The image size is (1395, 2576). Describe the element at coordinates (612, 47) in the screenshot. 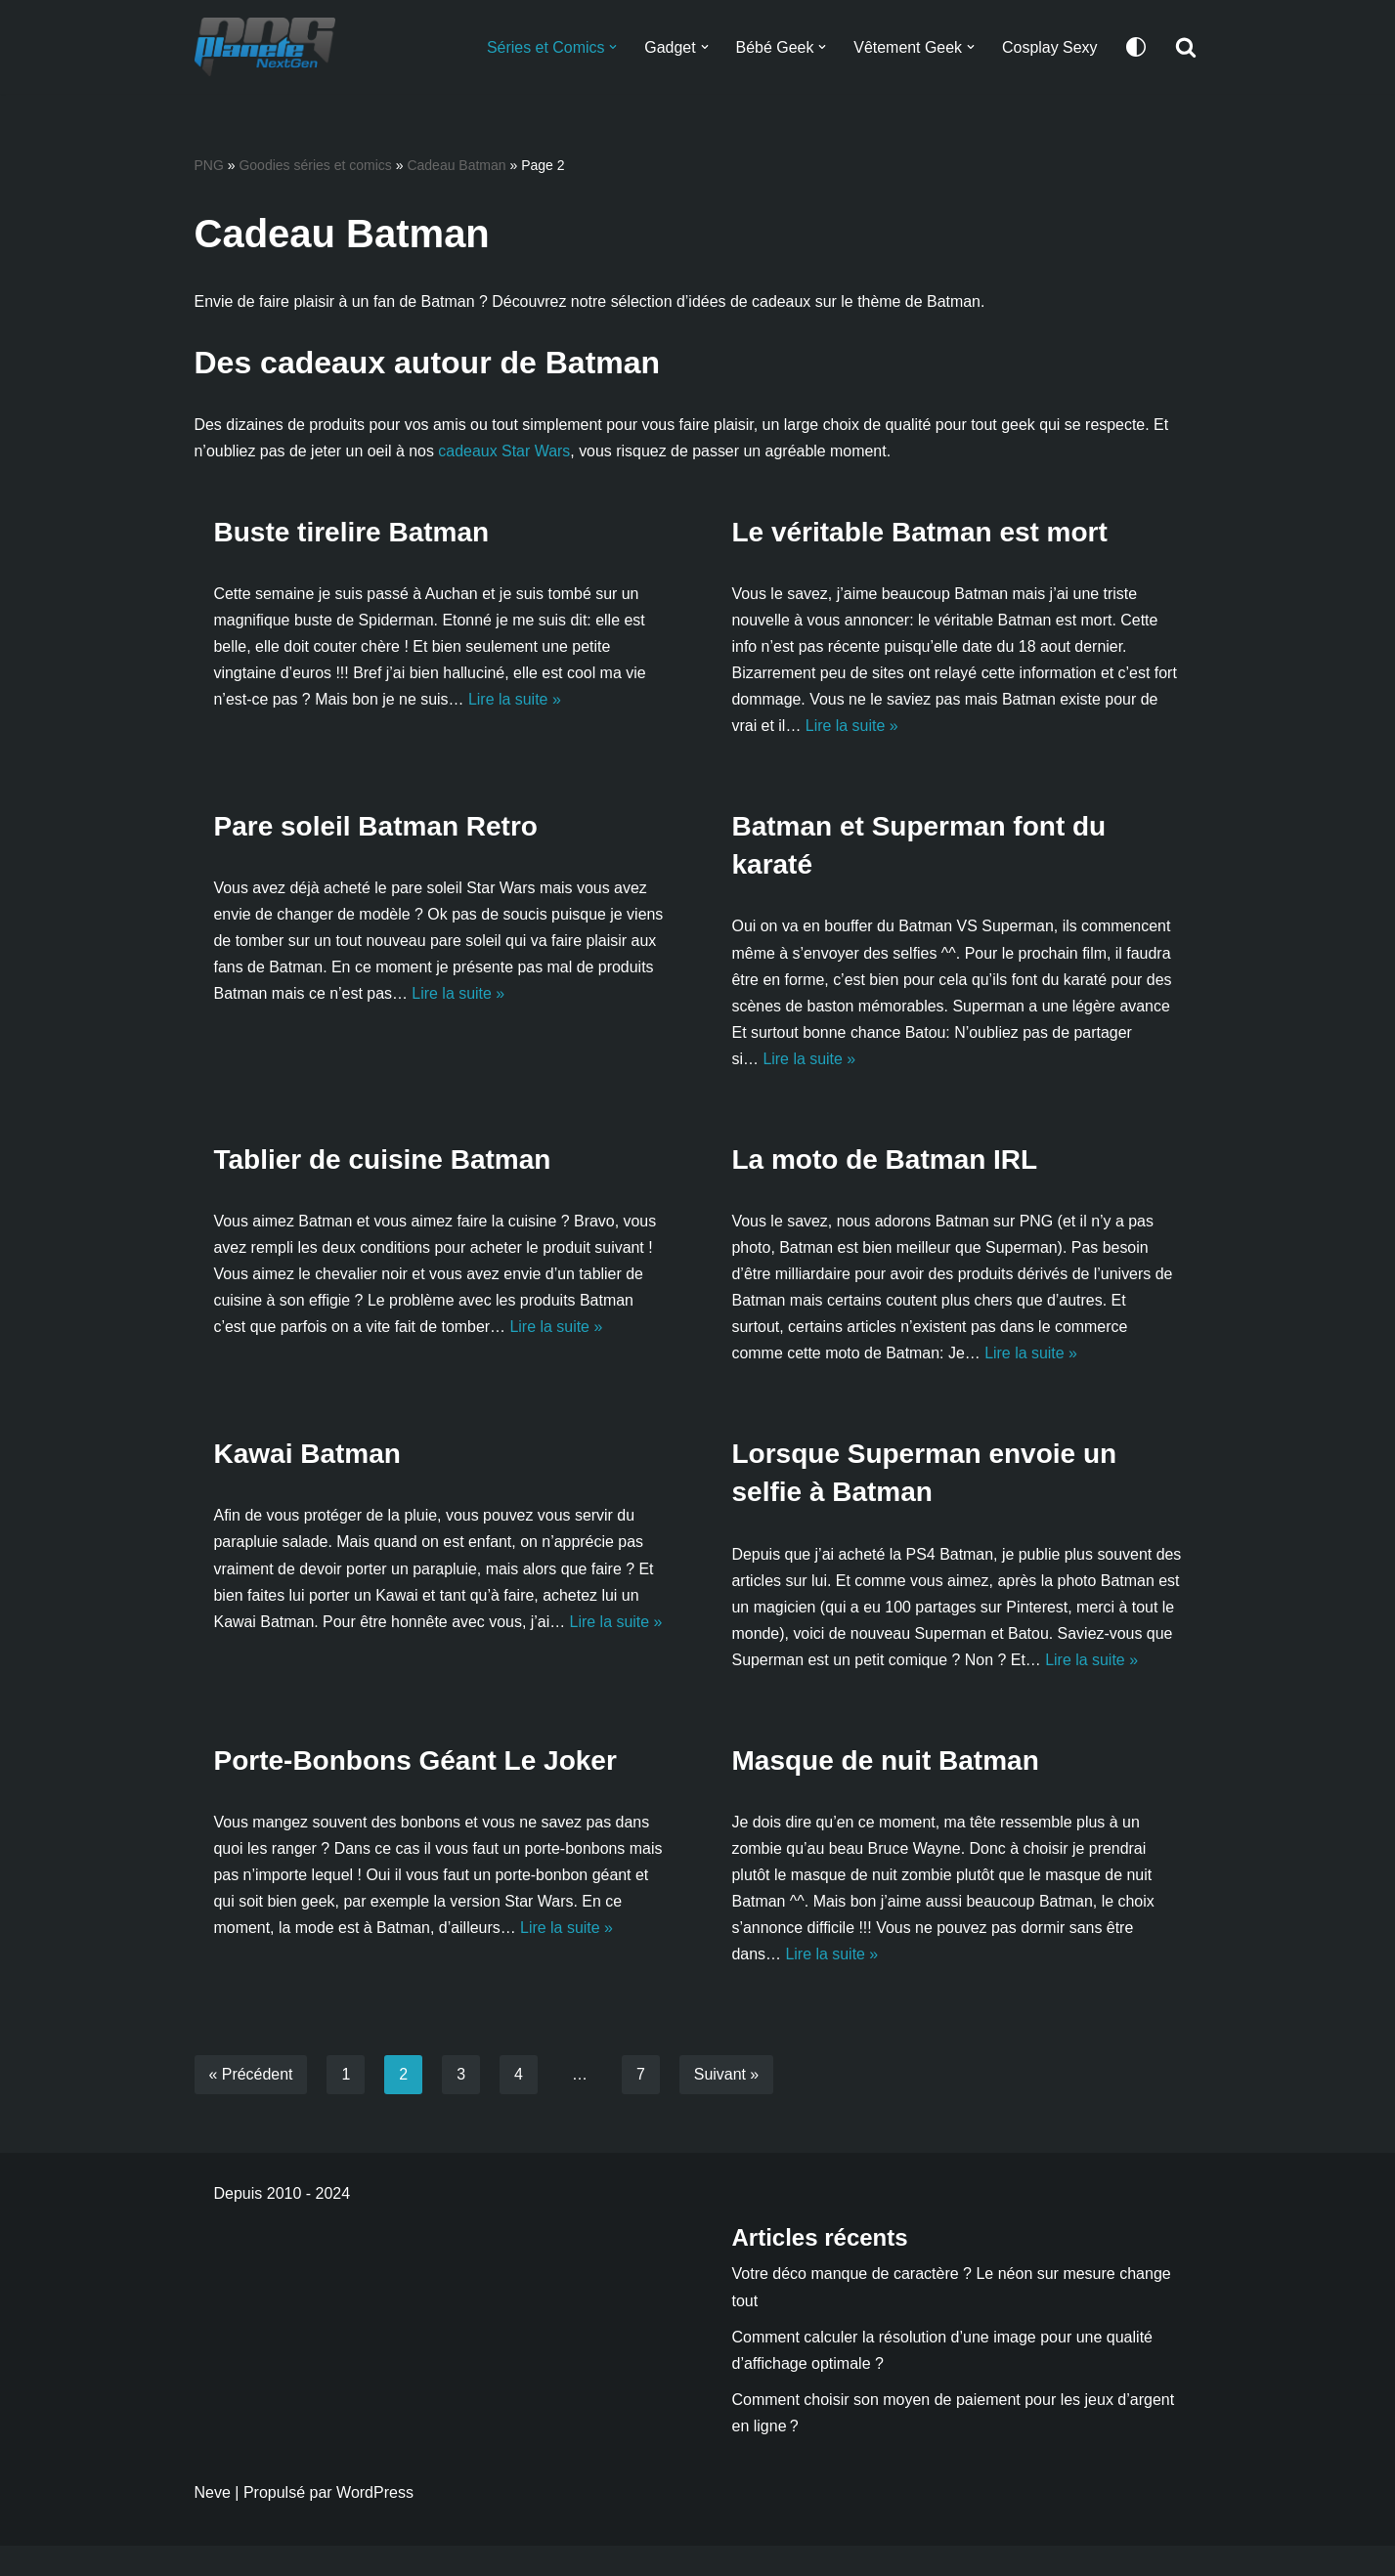

I see `[button]` at that location.